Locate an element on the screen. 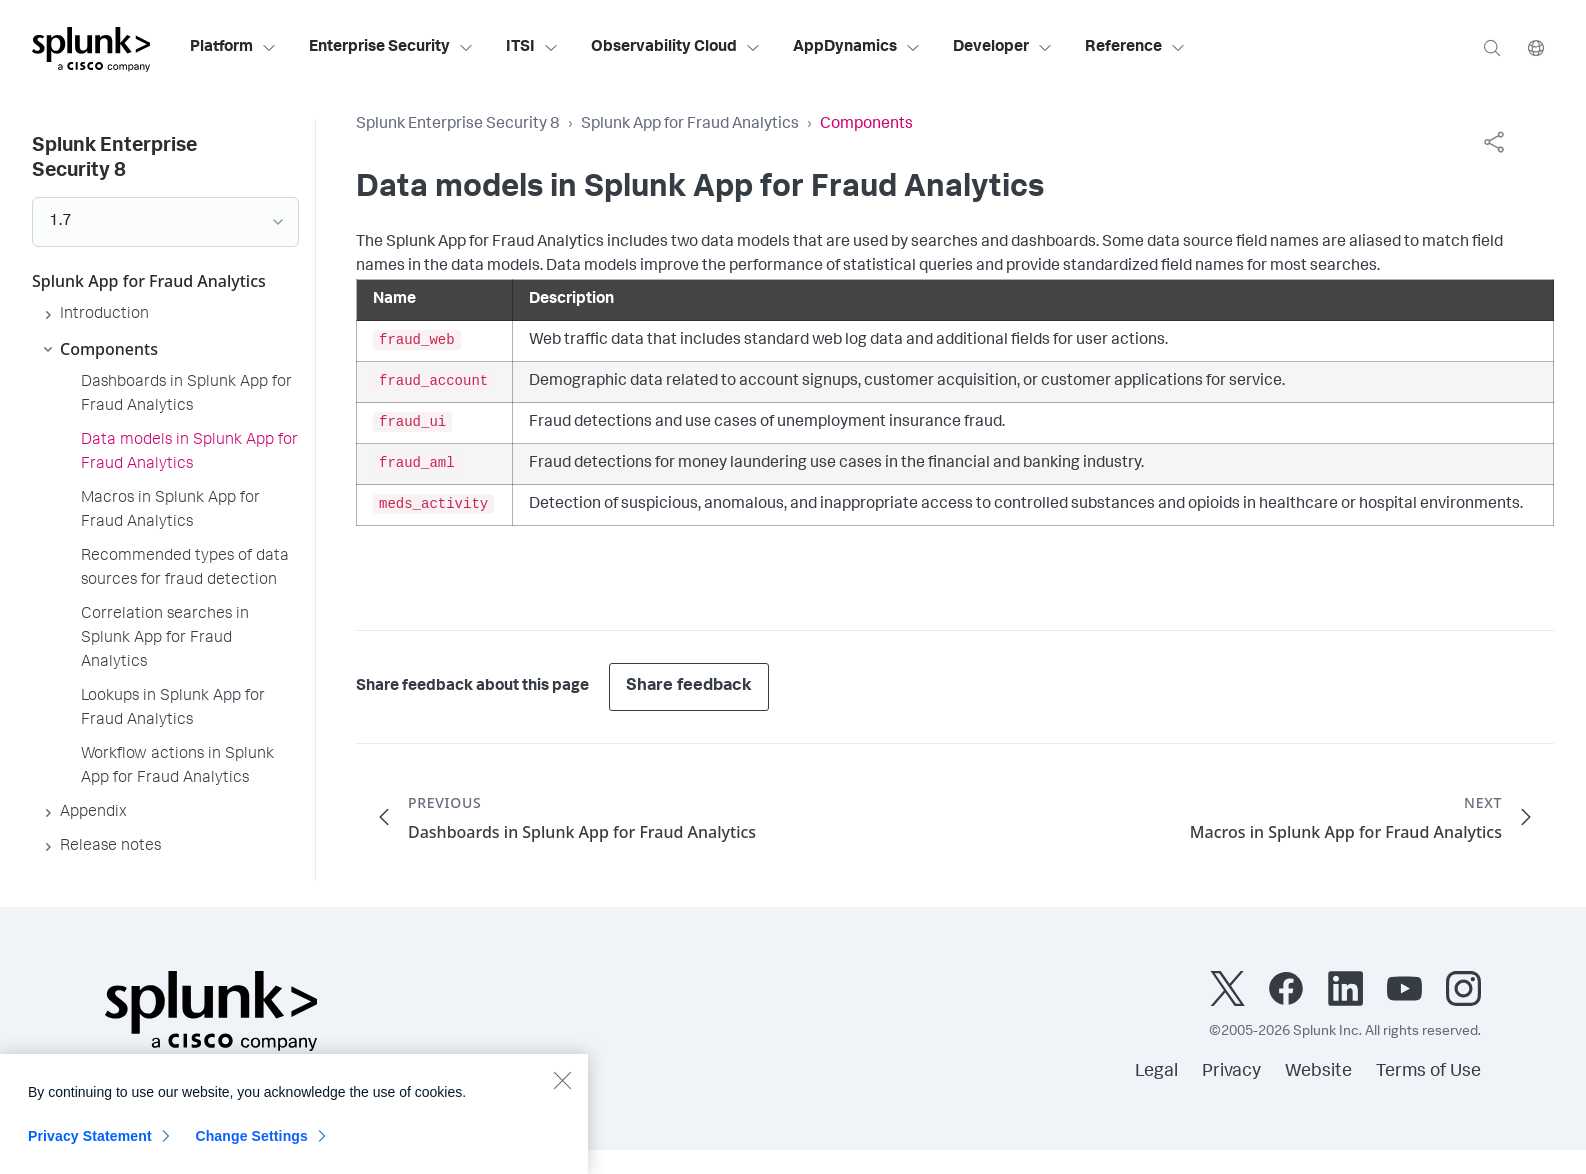 Image resolution: width=1586 pixels, height=1174 pixels. AppDynamics is located at coordinates (857, 48).